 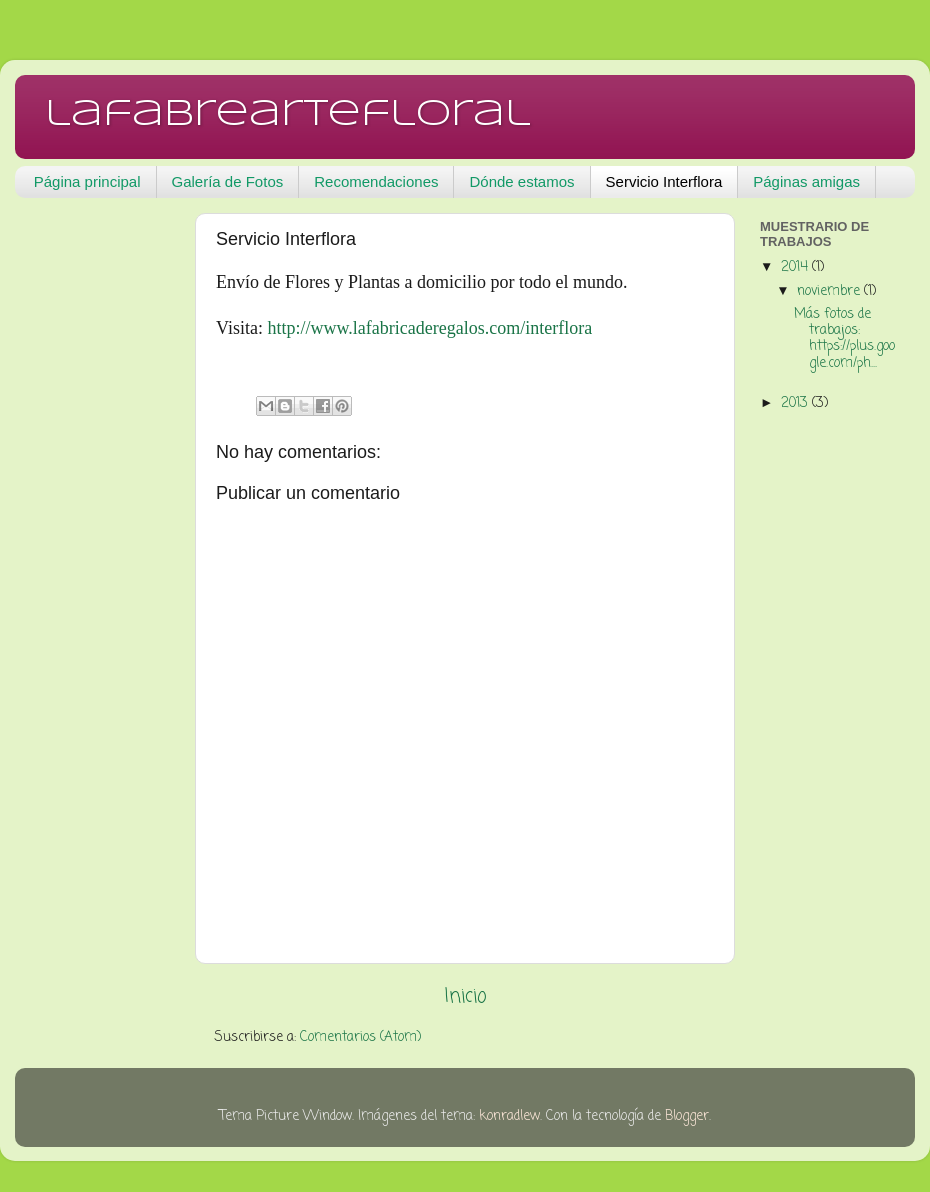 I want to click on Blogger, so click(x=687, y=1116).